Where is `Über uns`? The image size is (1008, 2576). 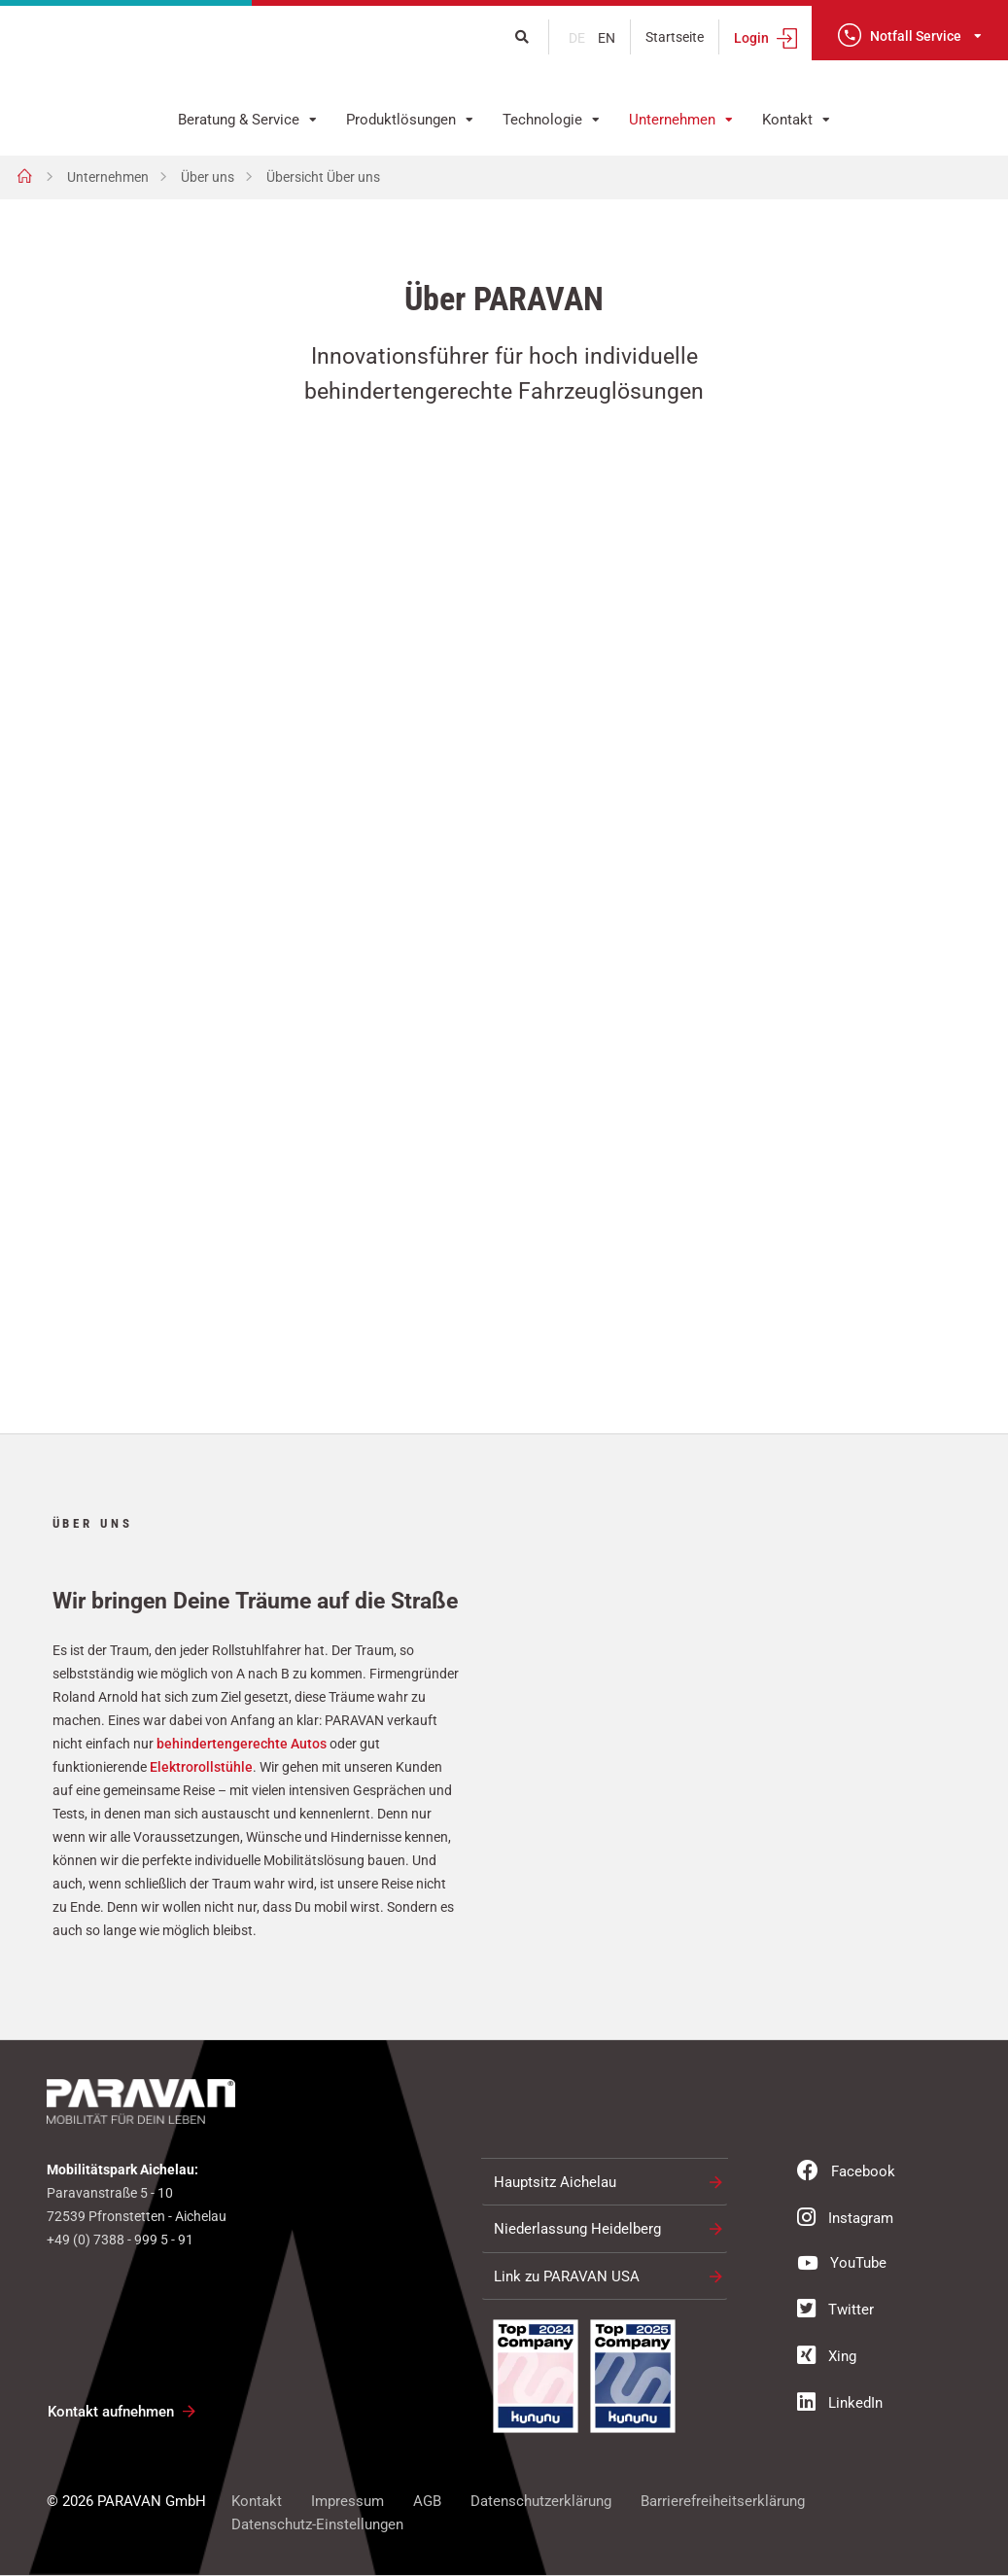
Über uns is located at coordinates (207, 177).